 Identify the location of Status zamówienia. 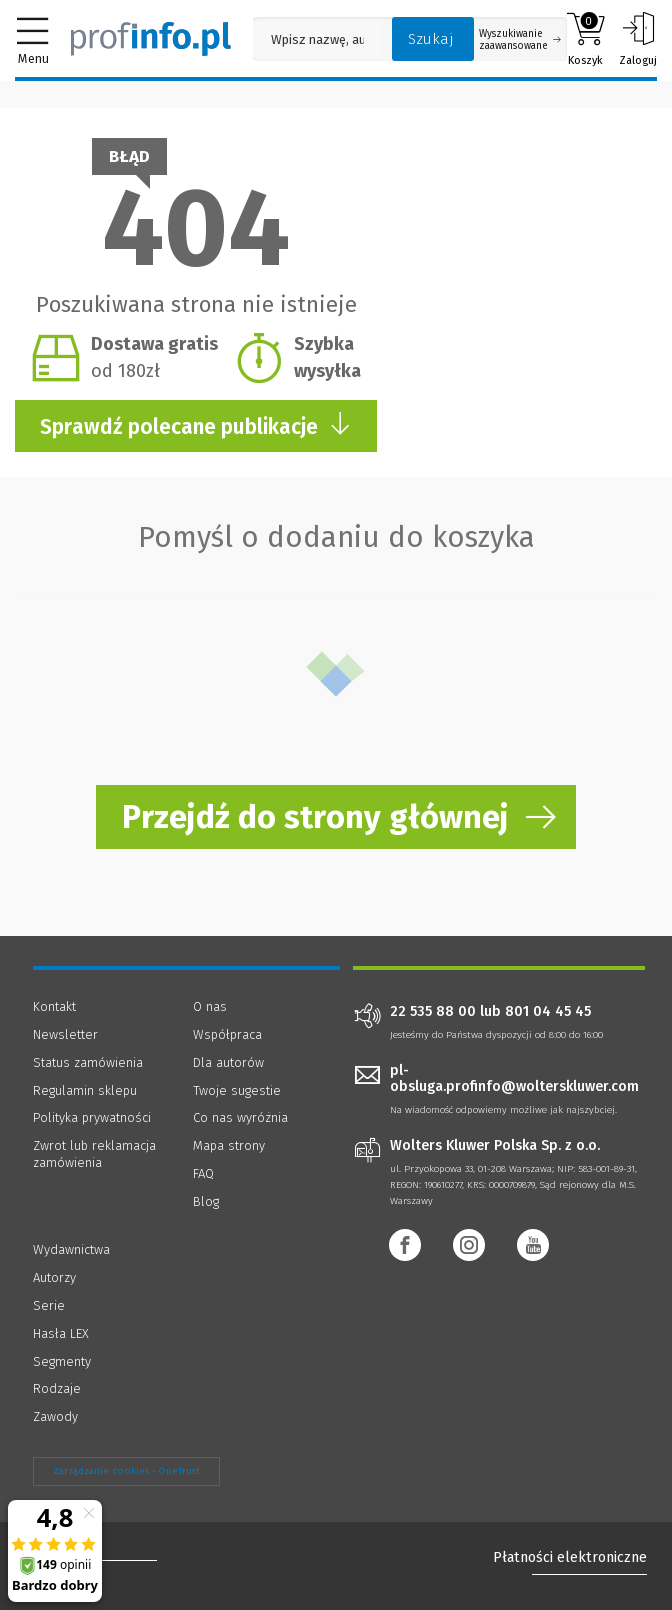
(88, 1062).